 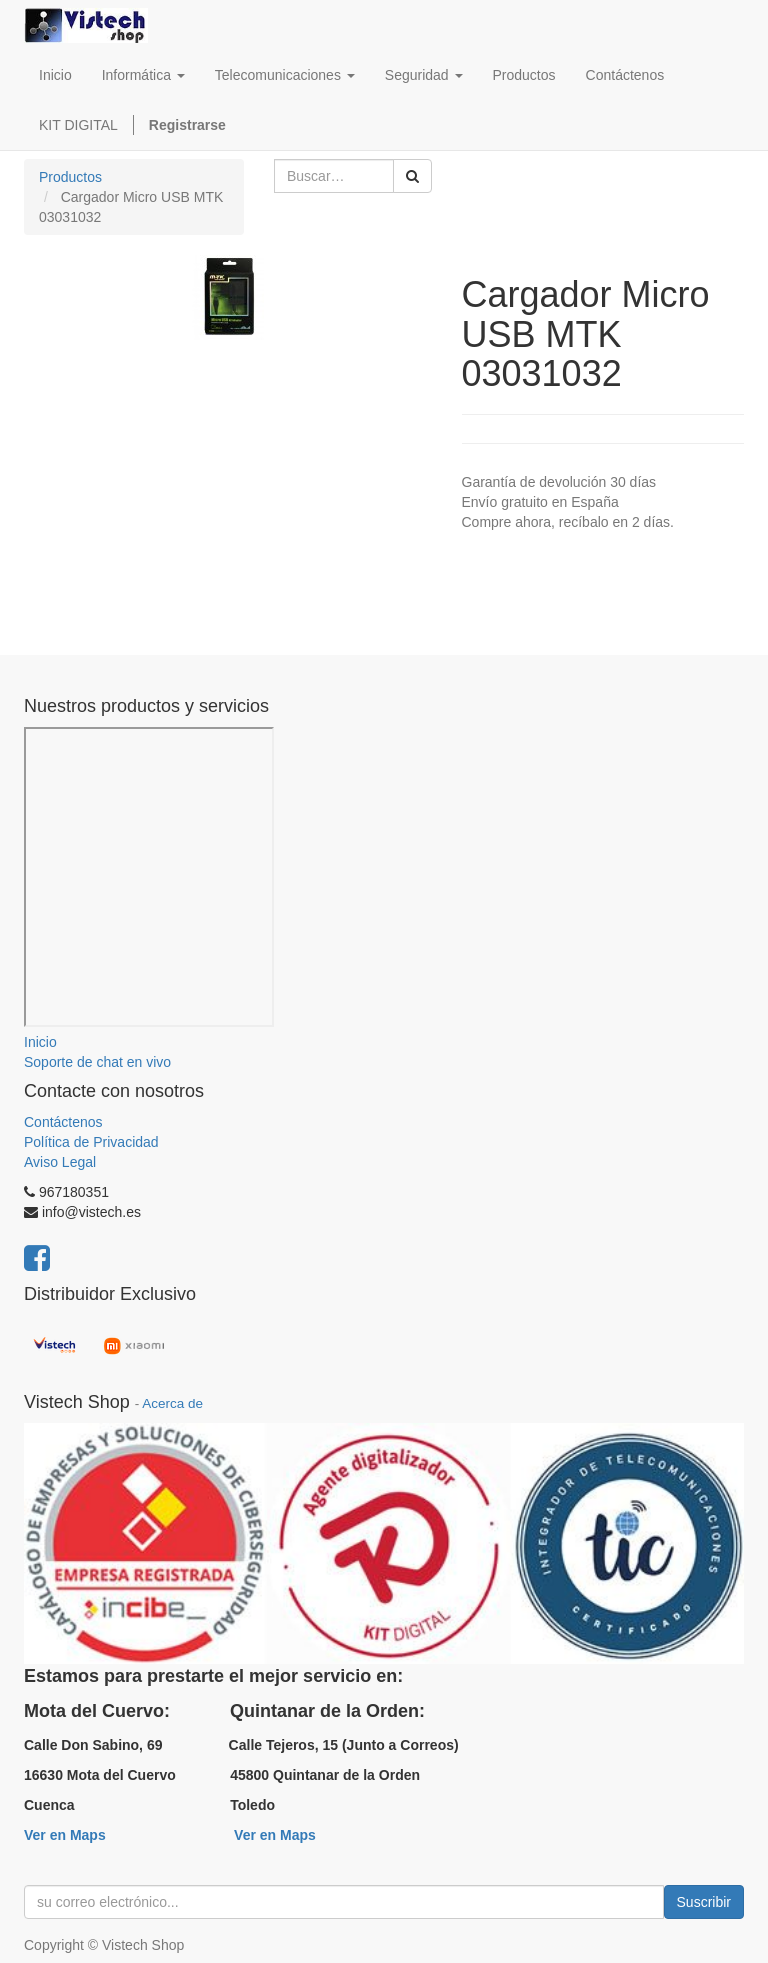 What do you see at coordinates (172, 1403) in the screenshot?
I see `Acerca de` at bounding box center [172, 1403].